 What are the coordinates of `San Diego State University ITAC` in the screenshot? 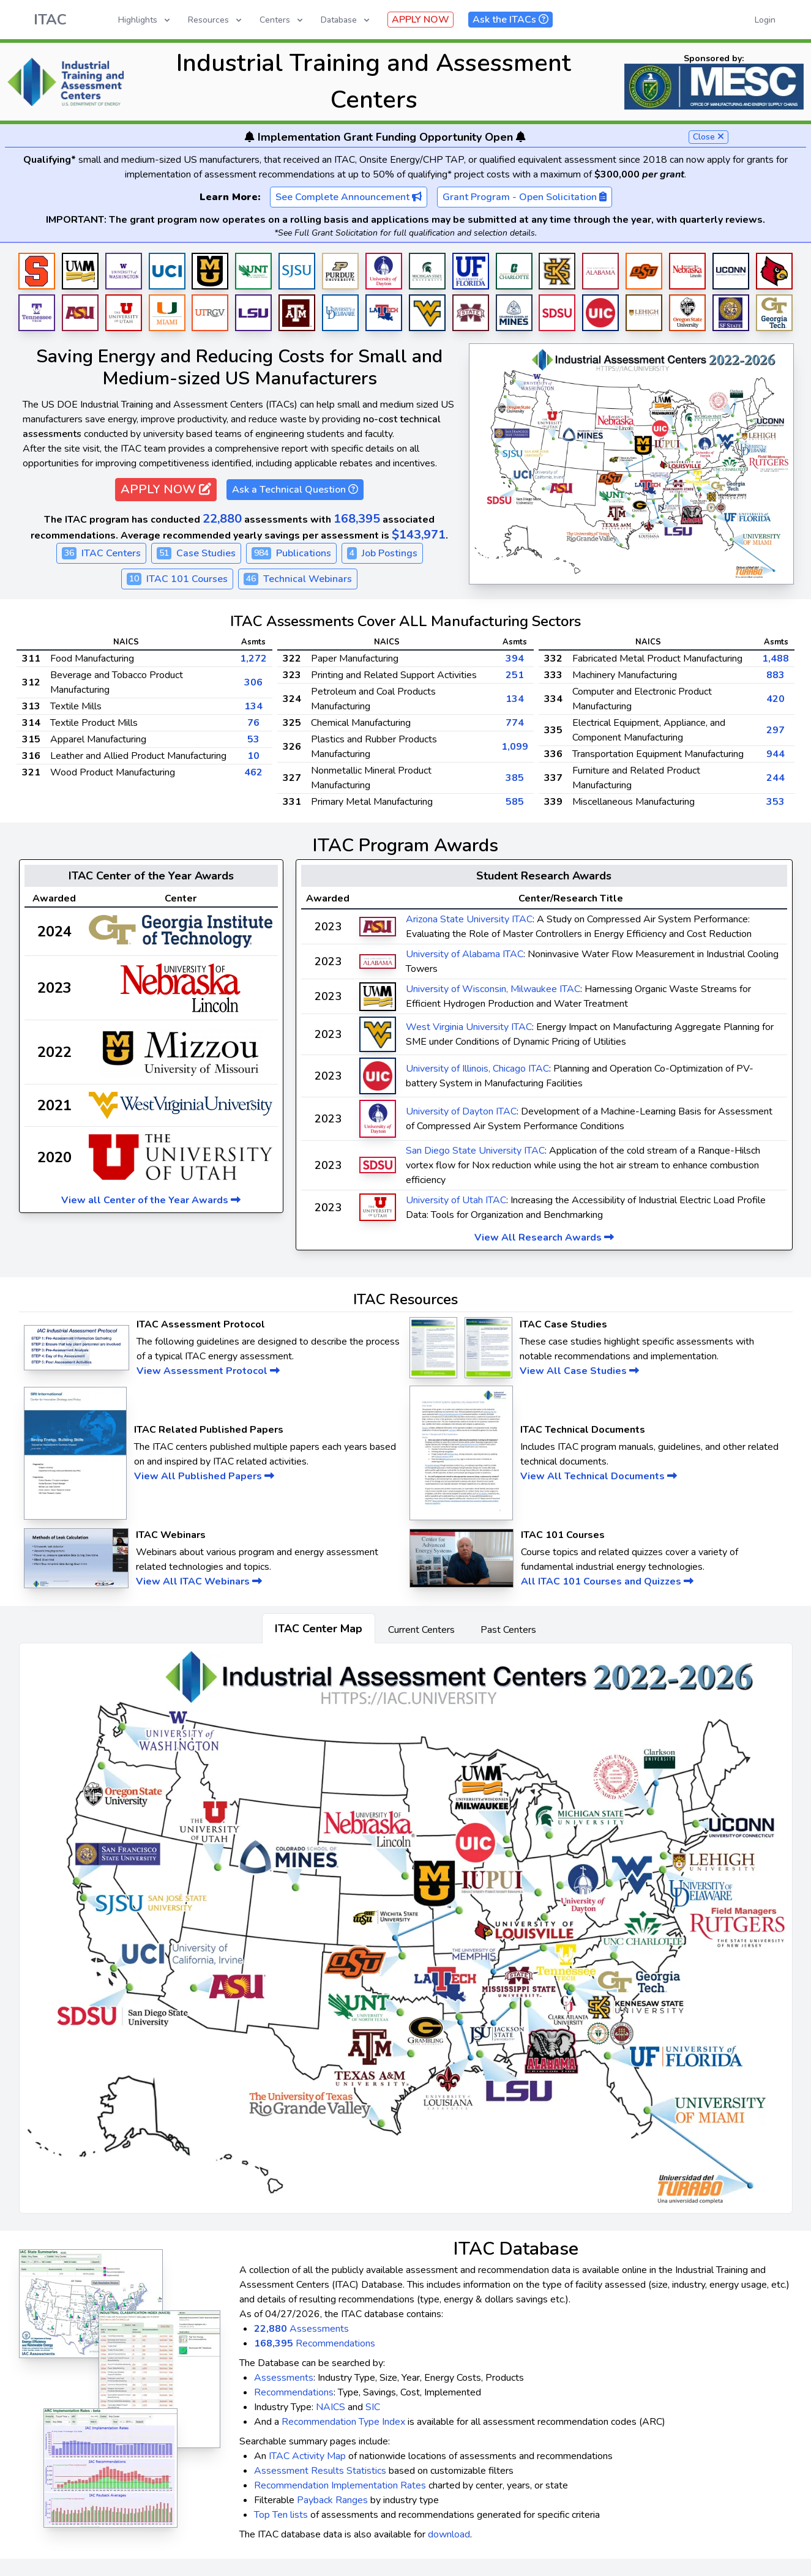 It's located at (475, 1150).